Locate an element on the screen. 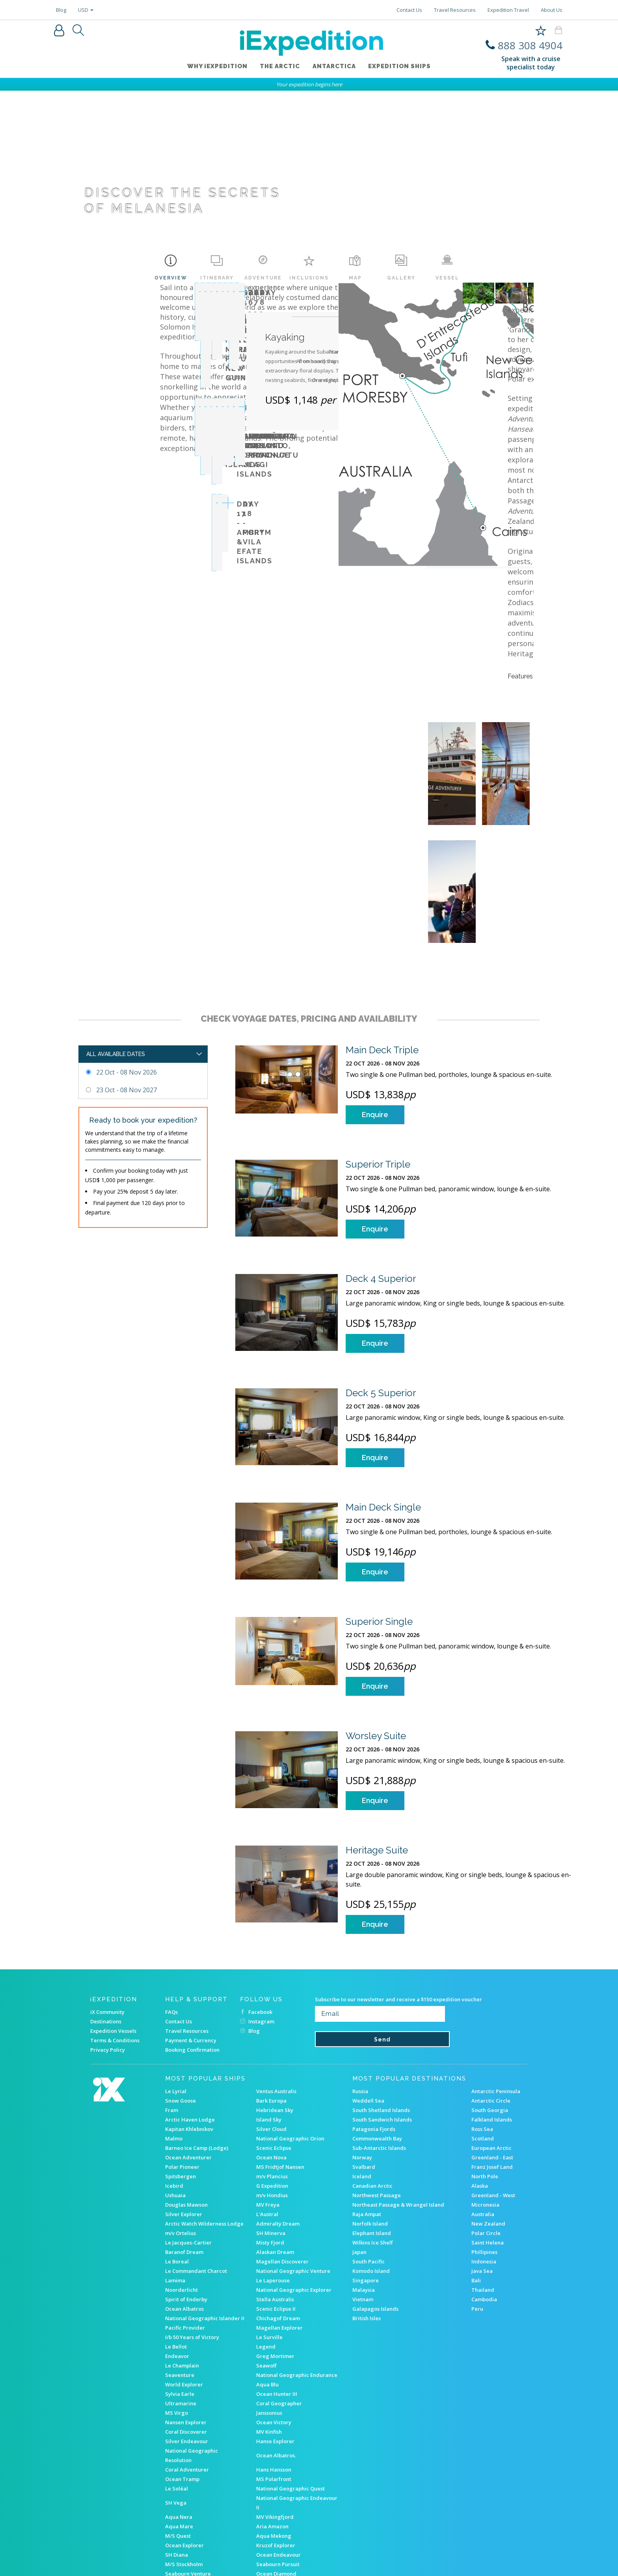  Le Laperouse is located at coordinates (273, 2166).